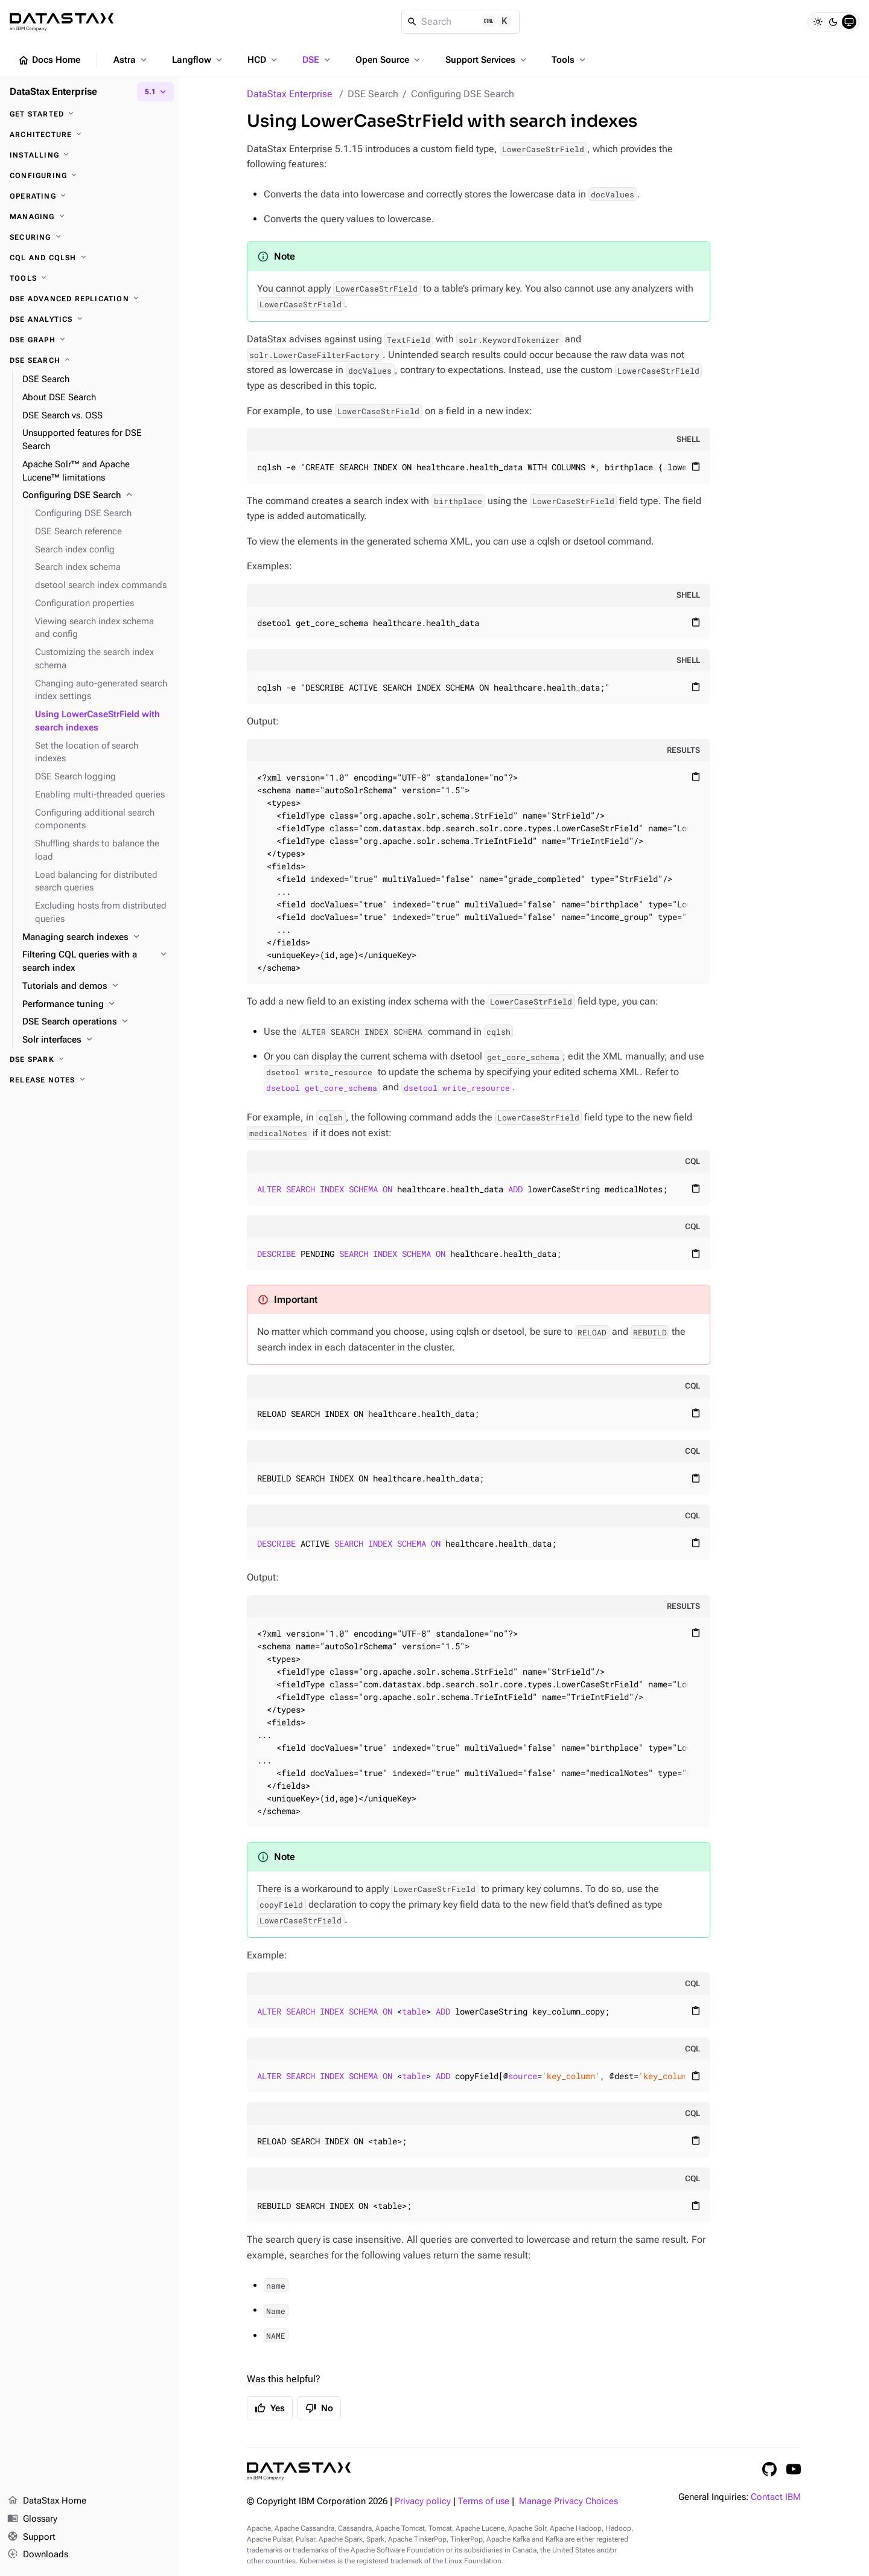 The image size is (869, 2576). Describe the element at coordinates (96, 986) in the screenshot. I see `[Tutorials and demos]` at that location.